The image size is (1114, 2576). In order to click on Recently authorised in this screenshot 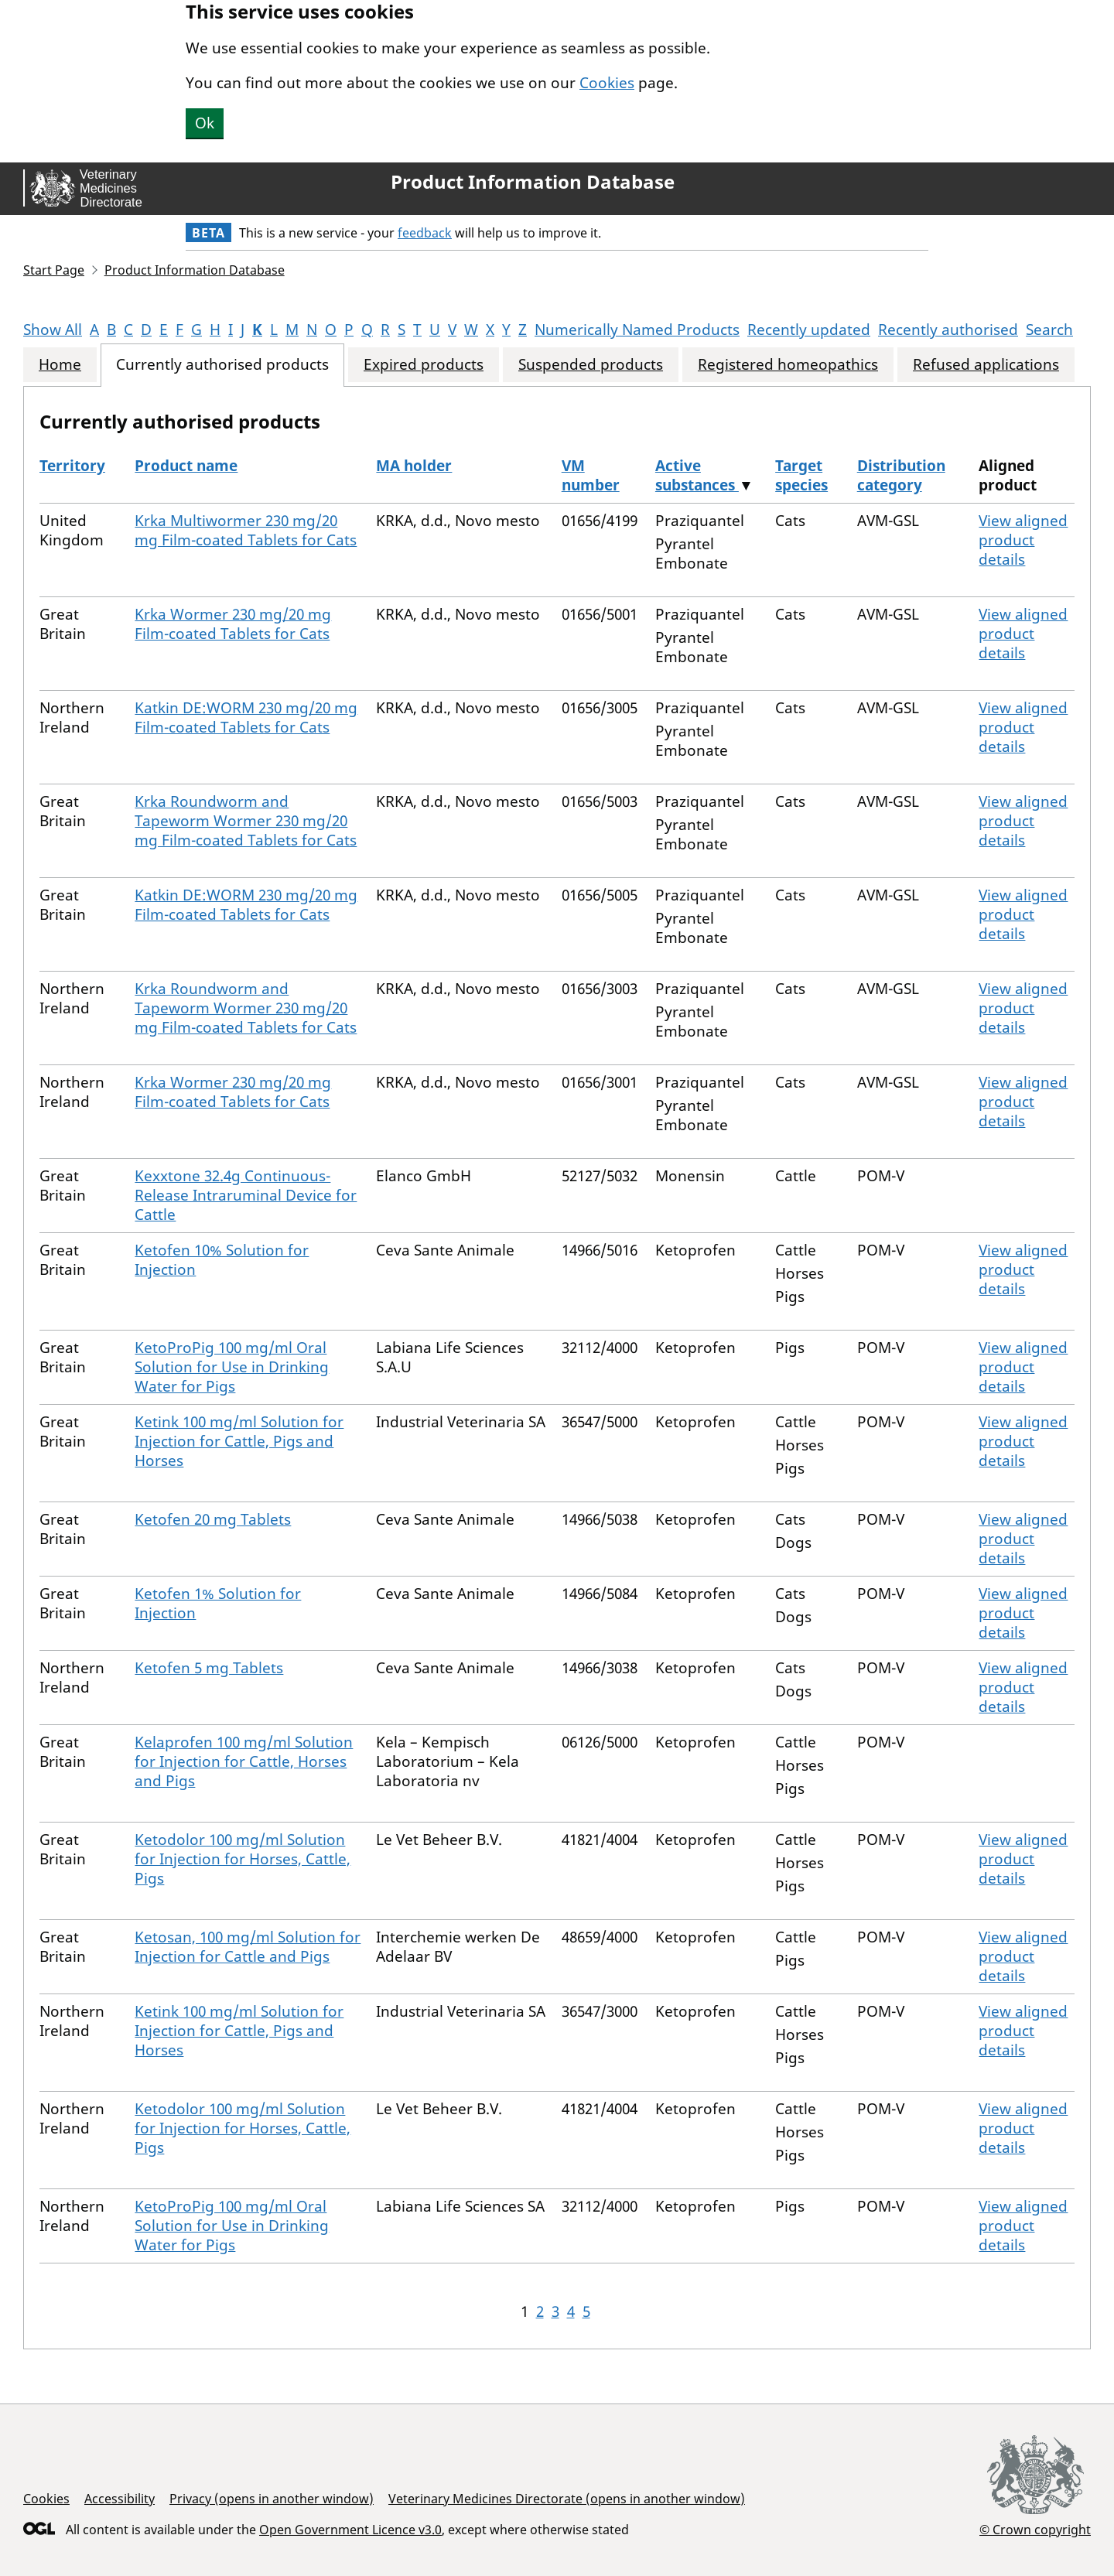, I will do `click(948, 329)`.